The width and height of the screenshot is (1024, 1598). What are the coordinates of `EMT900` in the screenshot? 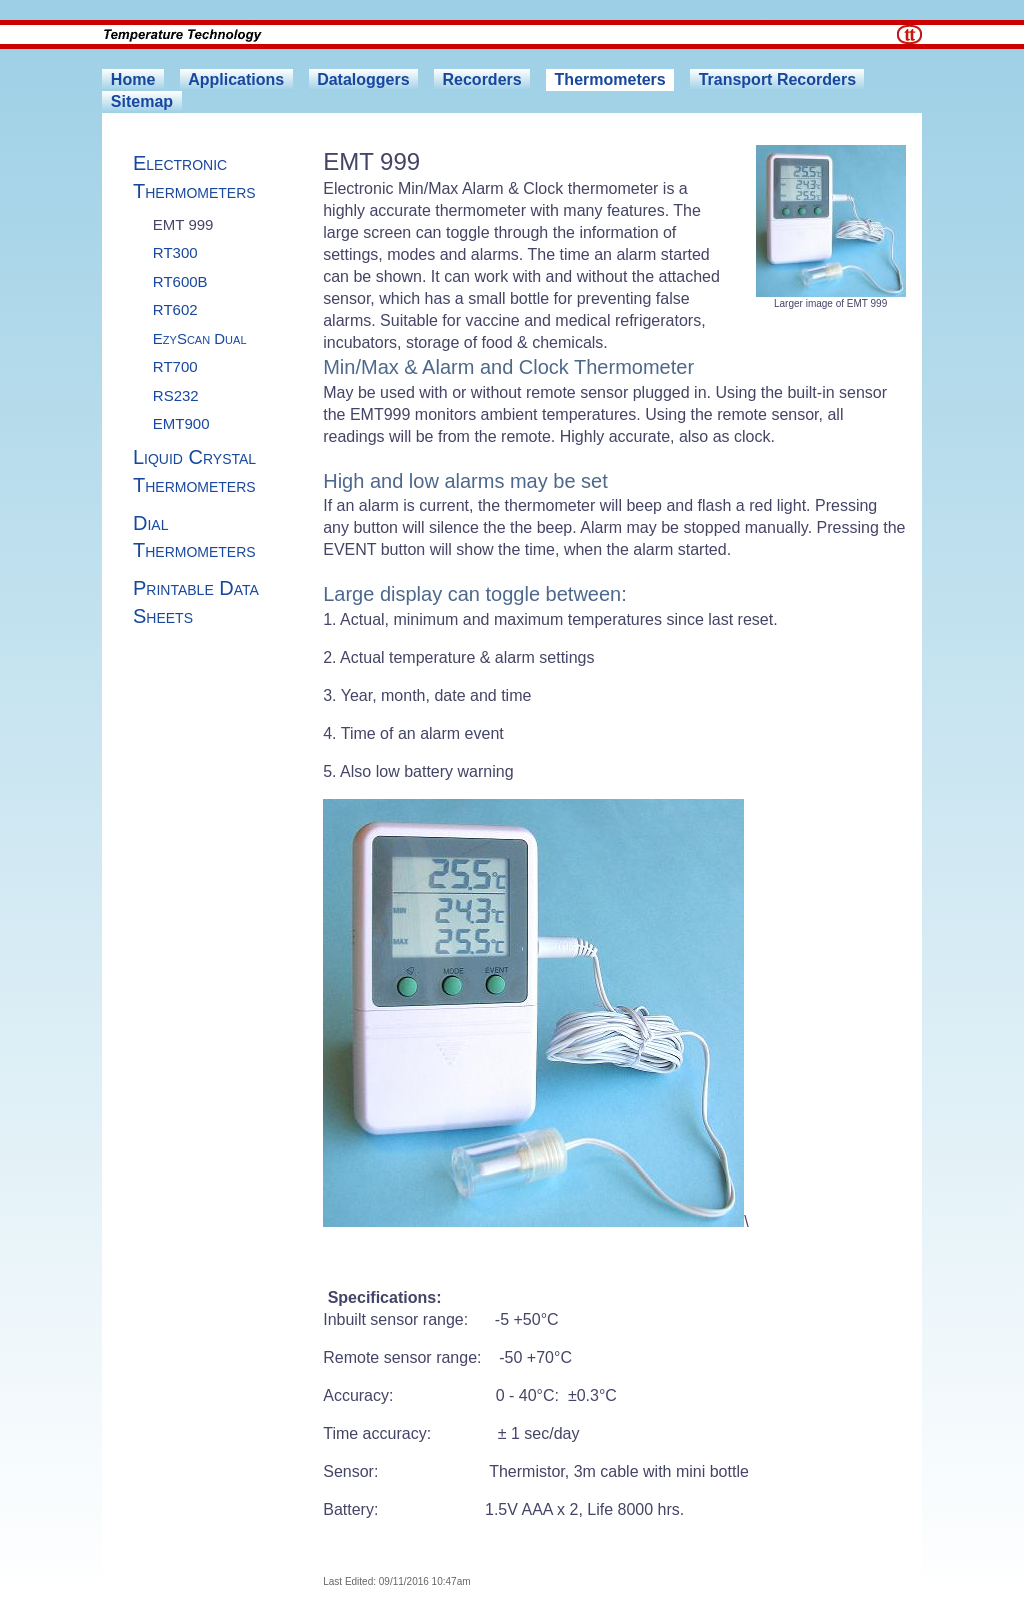 It's located at (181, 423).